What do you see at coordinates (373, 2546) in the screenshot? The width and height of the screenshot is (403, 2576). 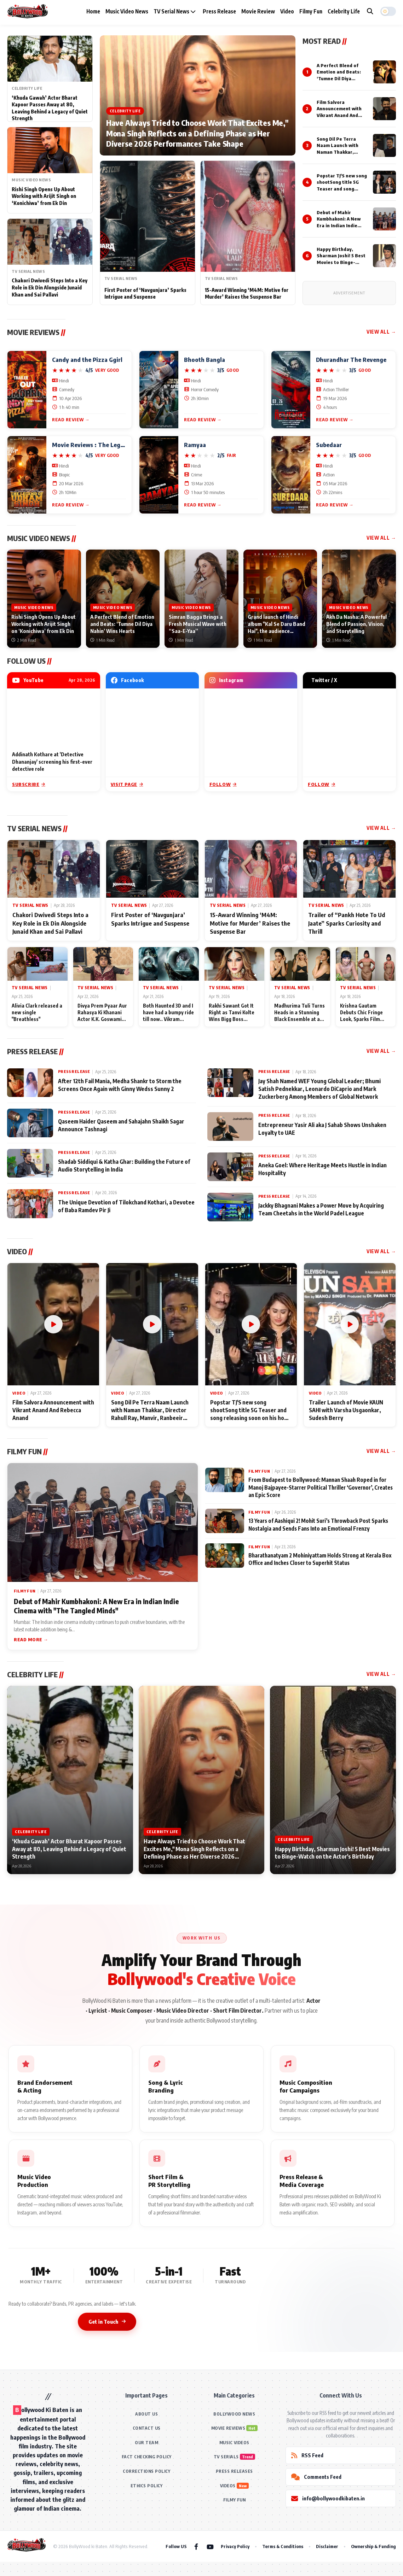 I see `Ownership & Funding` at bounding box center [373, 2546].